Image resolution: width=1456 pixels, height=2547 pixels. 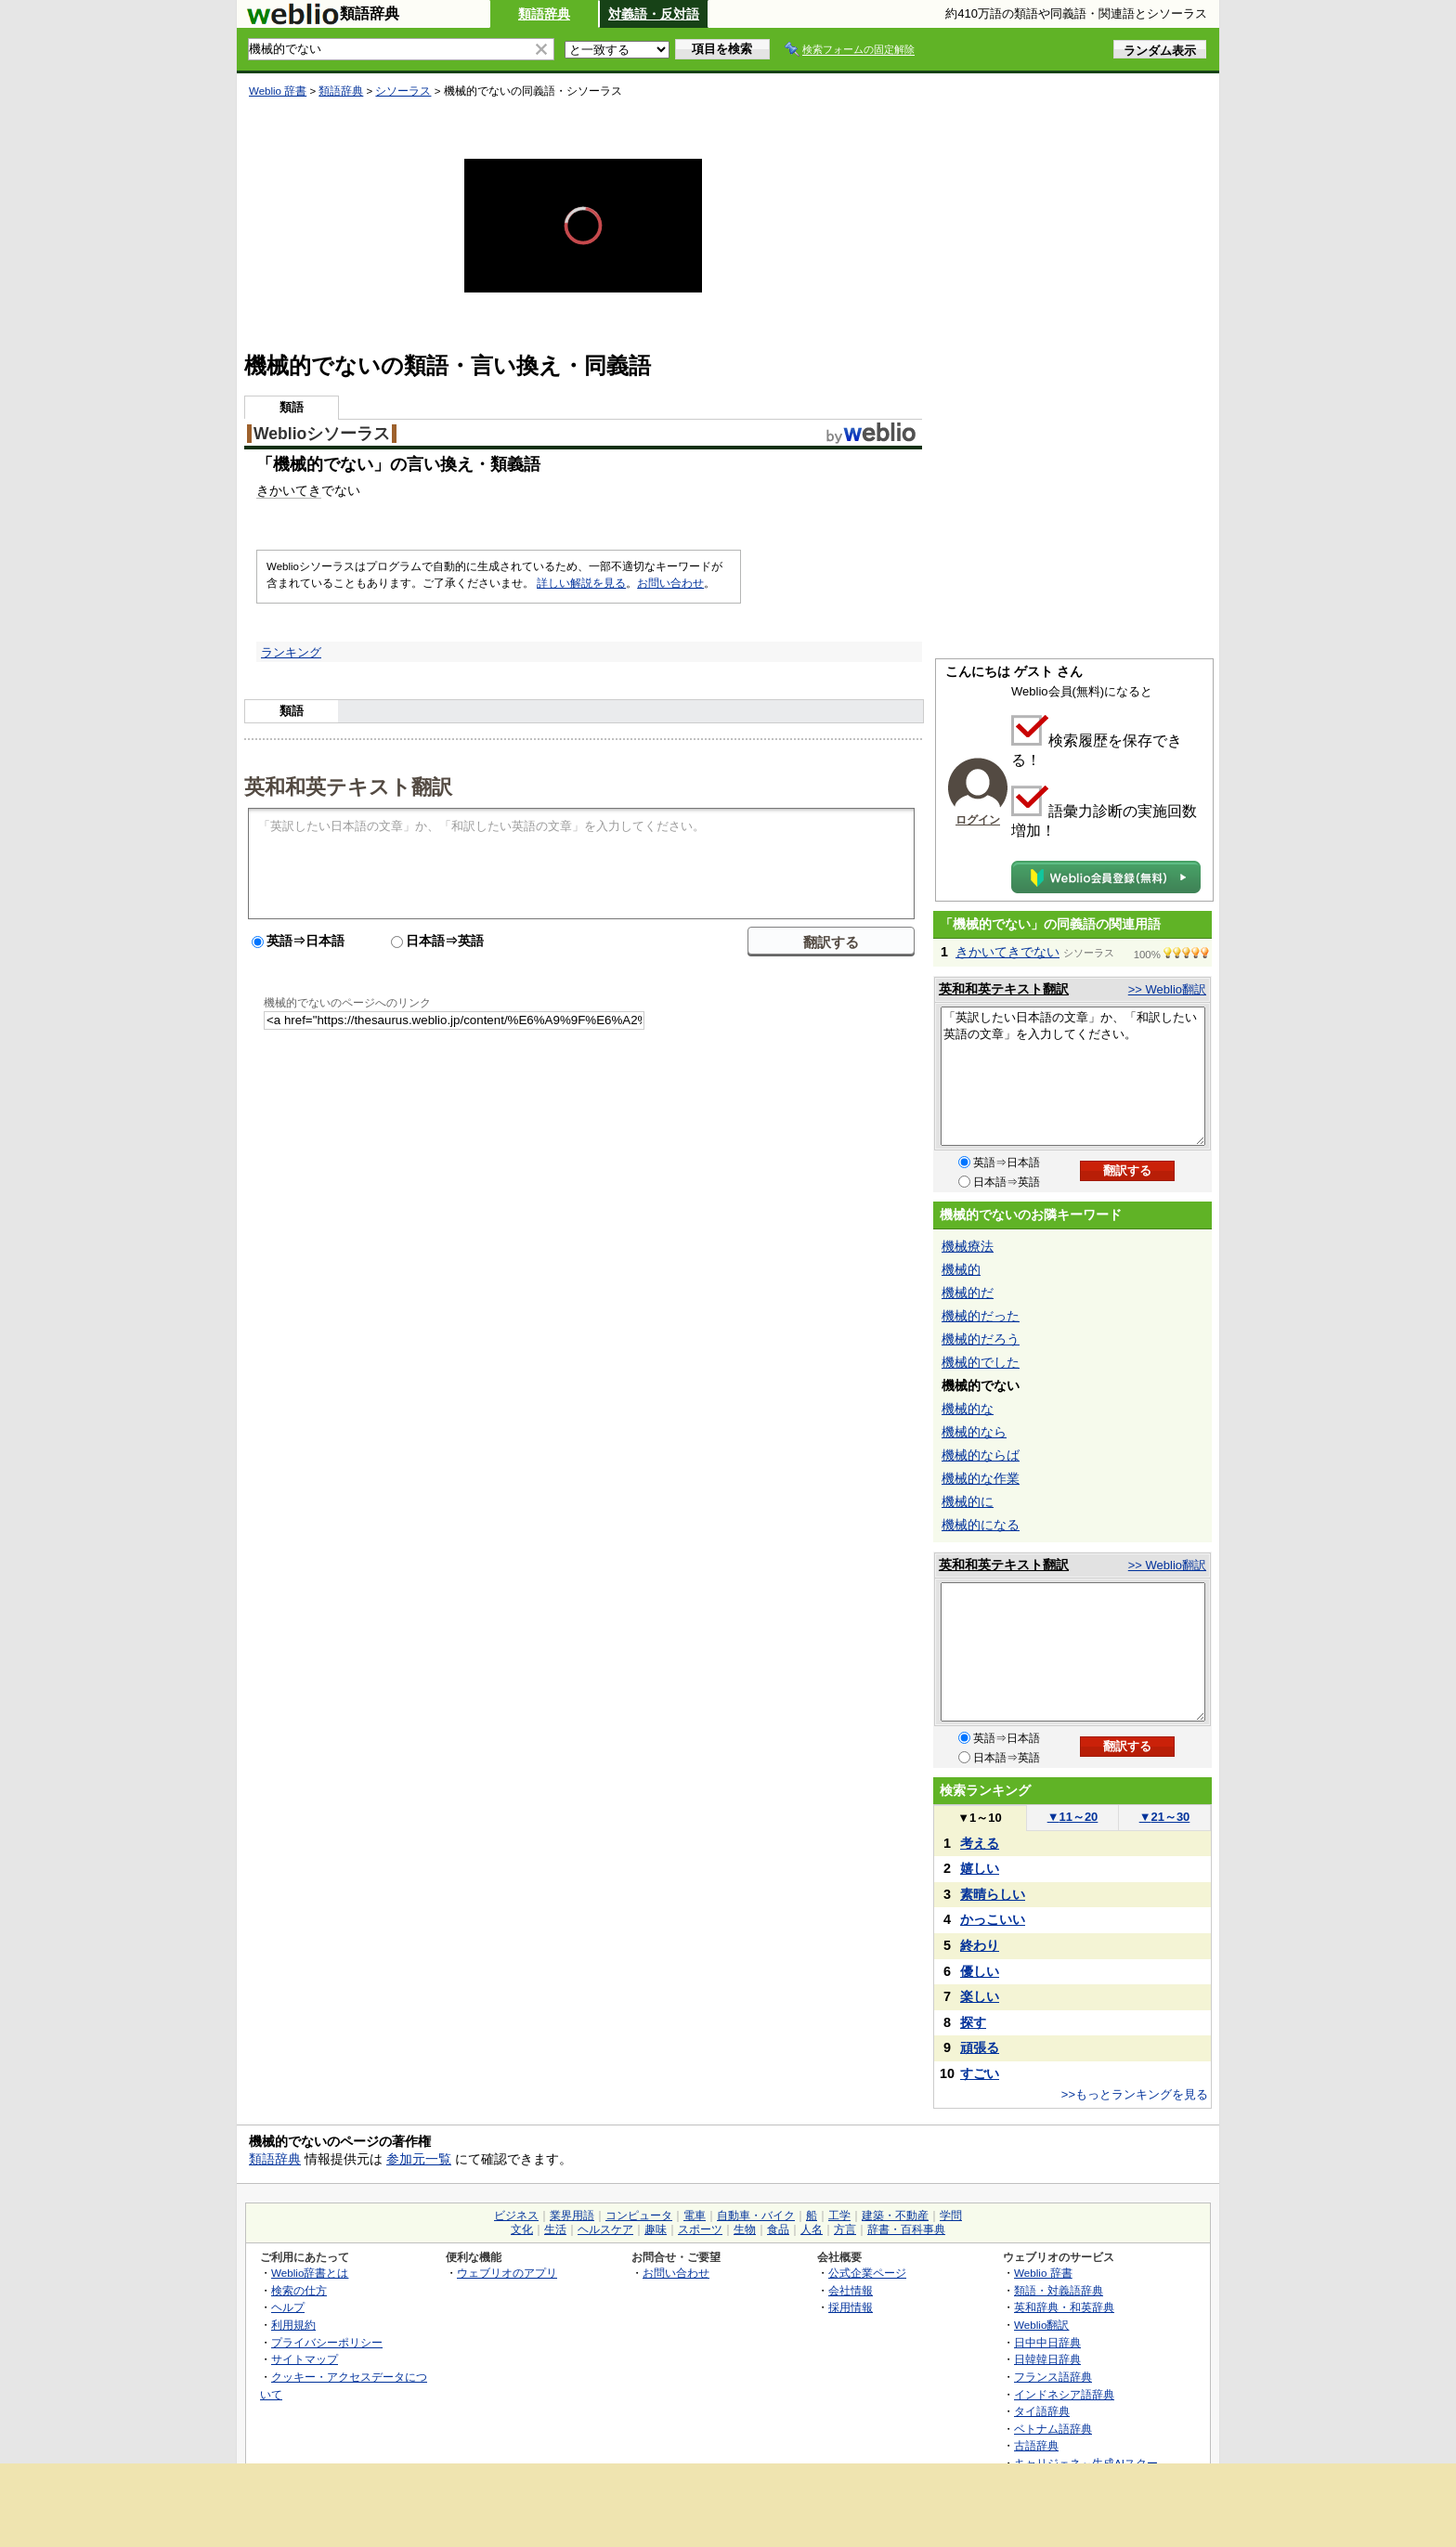 What do you see at coordinates (778, 2229) in the screenshot?
I see `食品` at bounding box center [778, 2229].